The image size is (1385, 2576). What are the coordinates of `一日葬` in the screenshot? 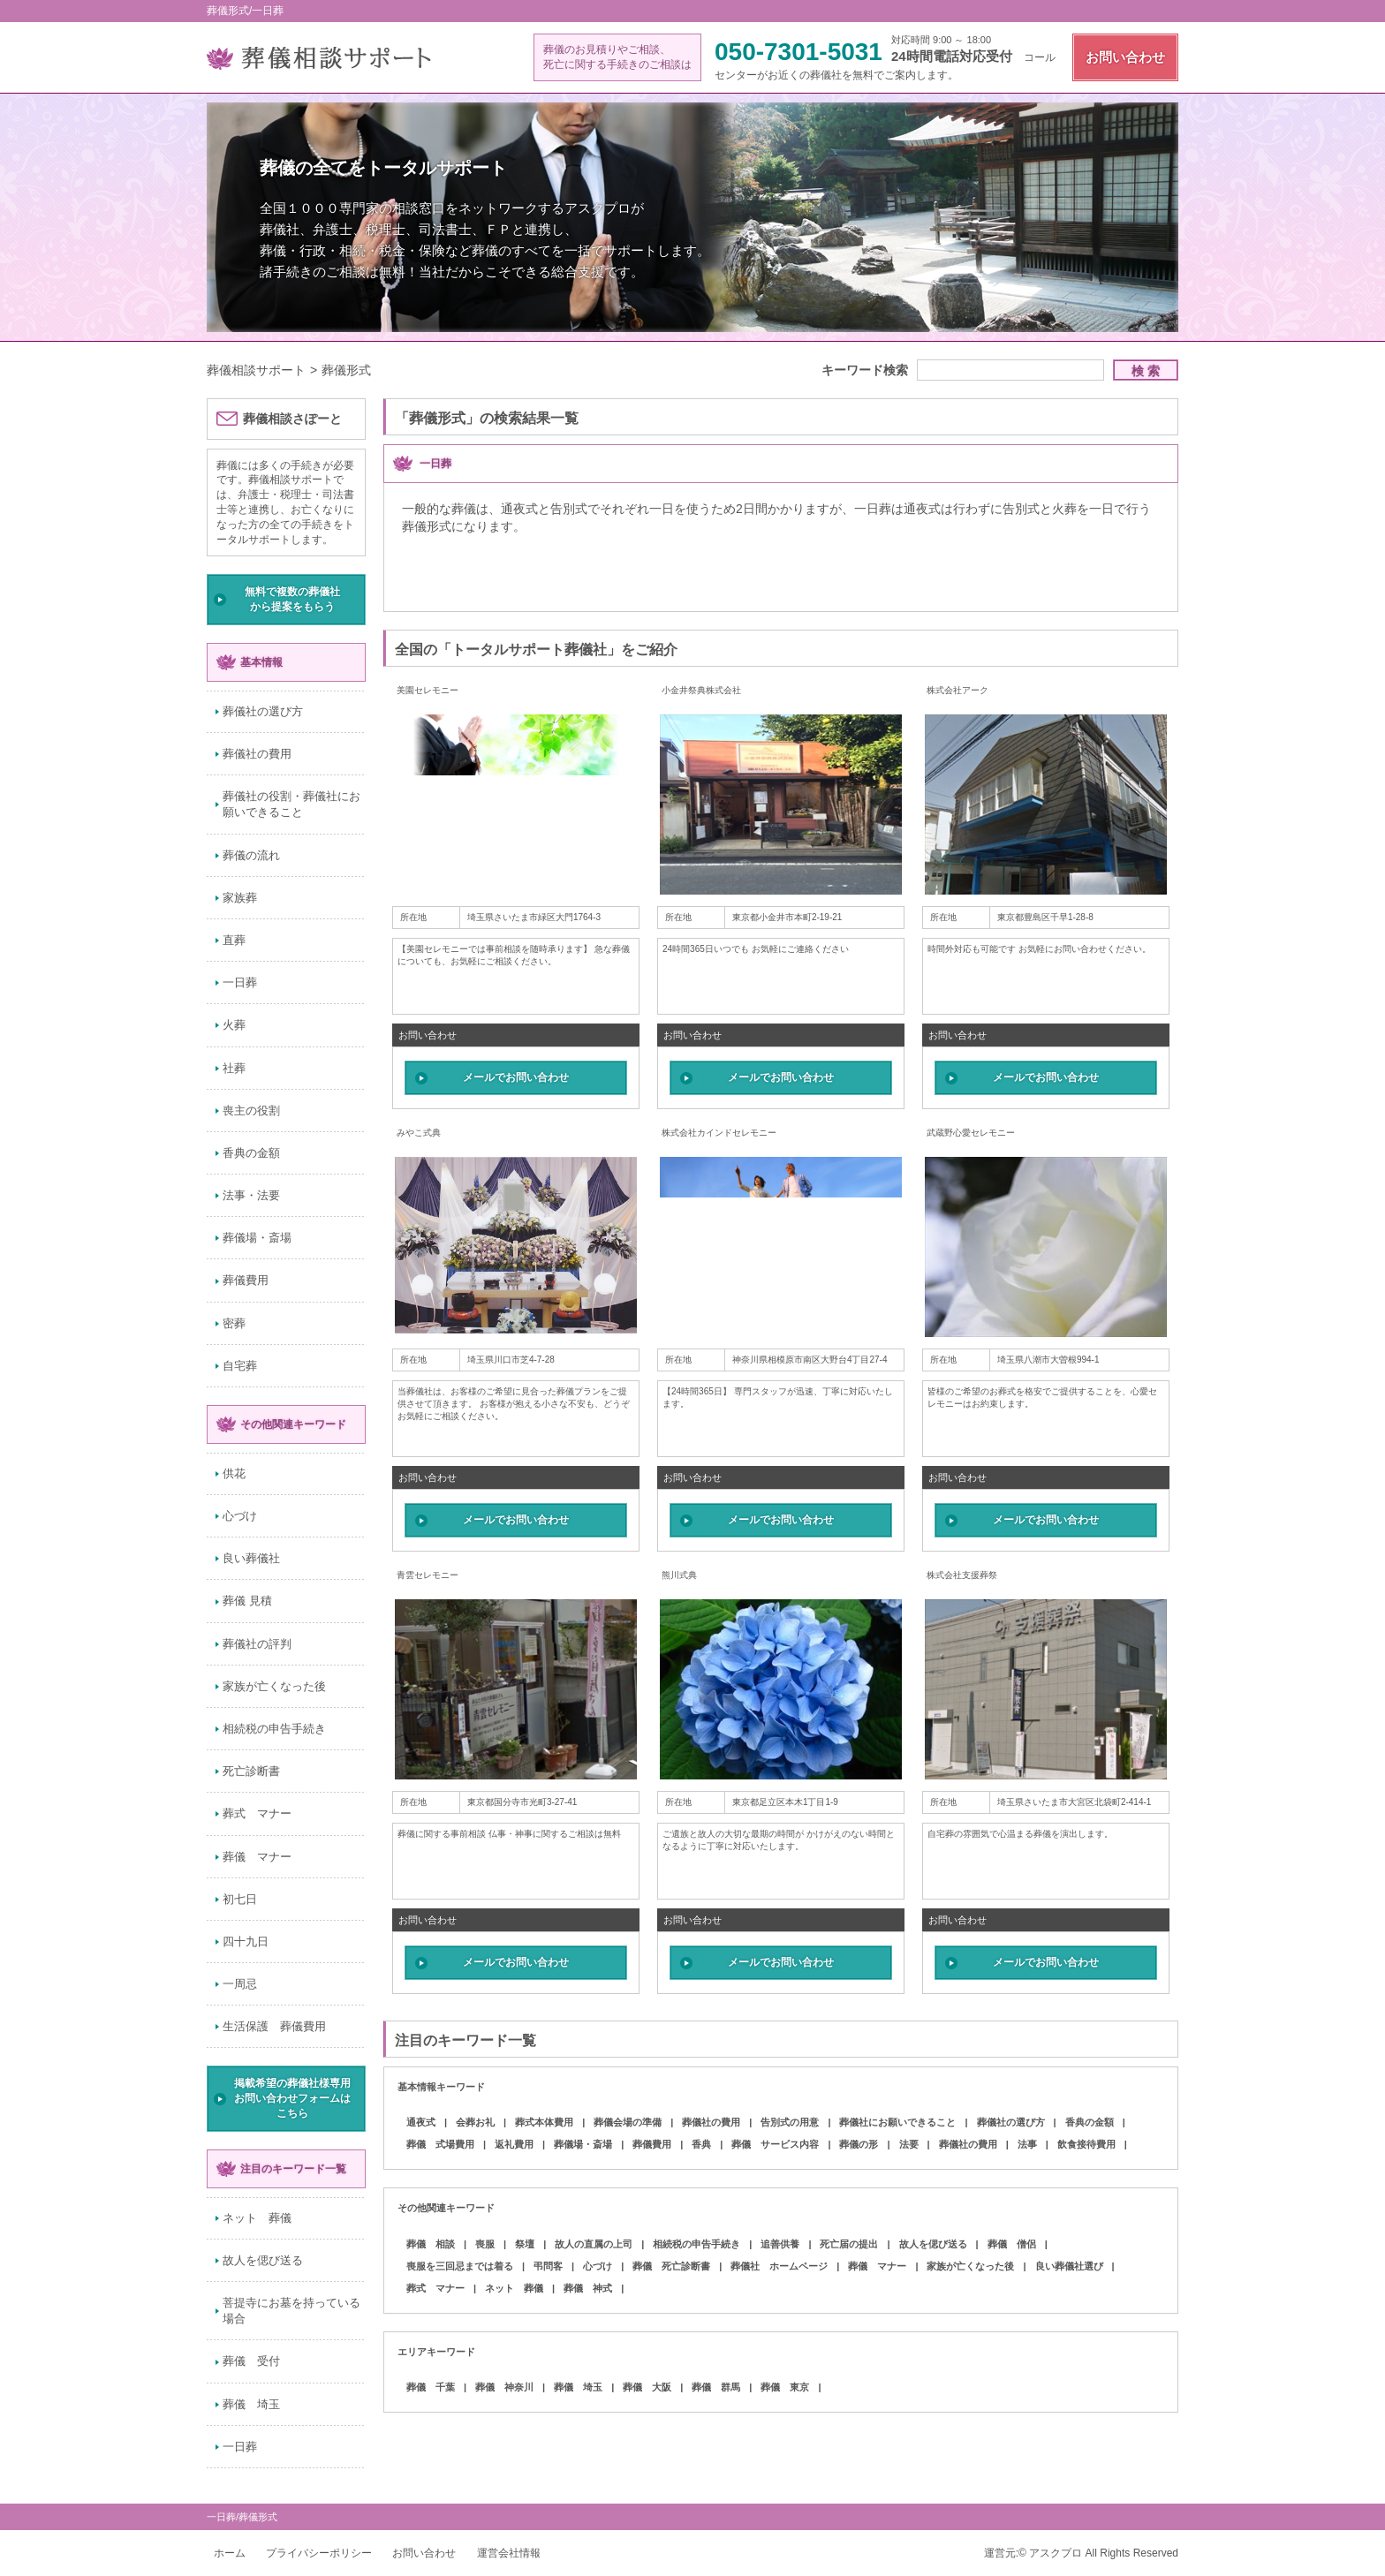 It's located at (240, 982).